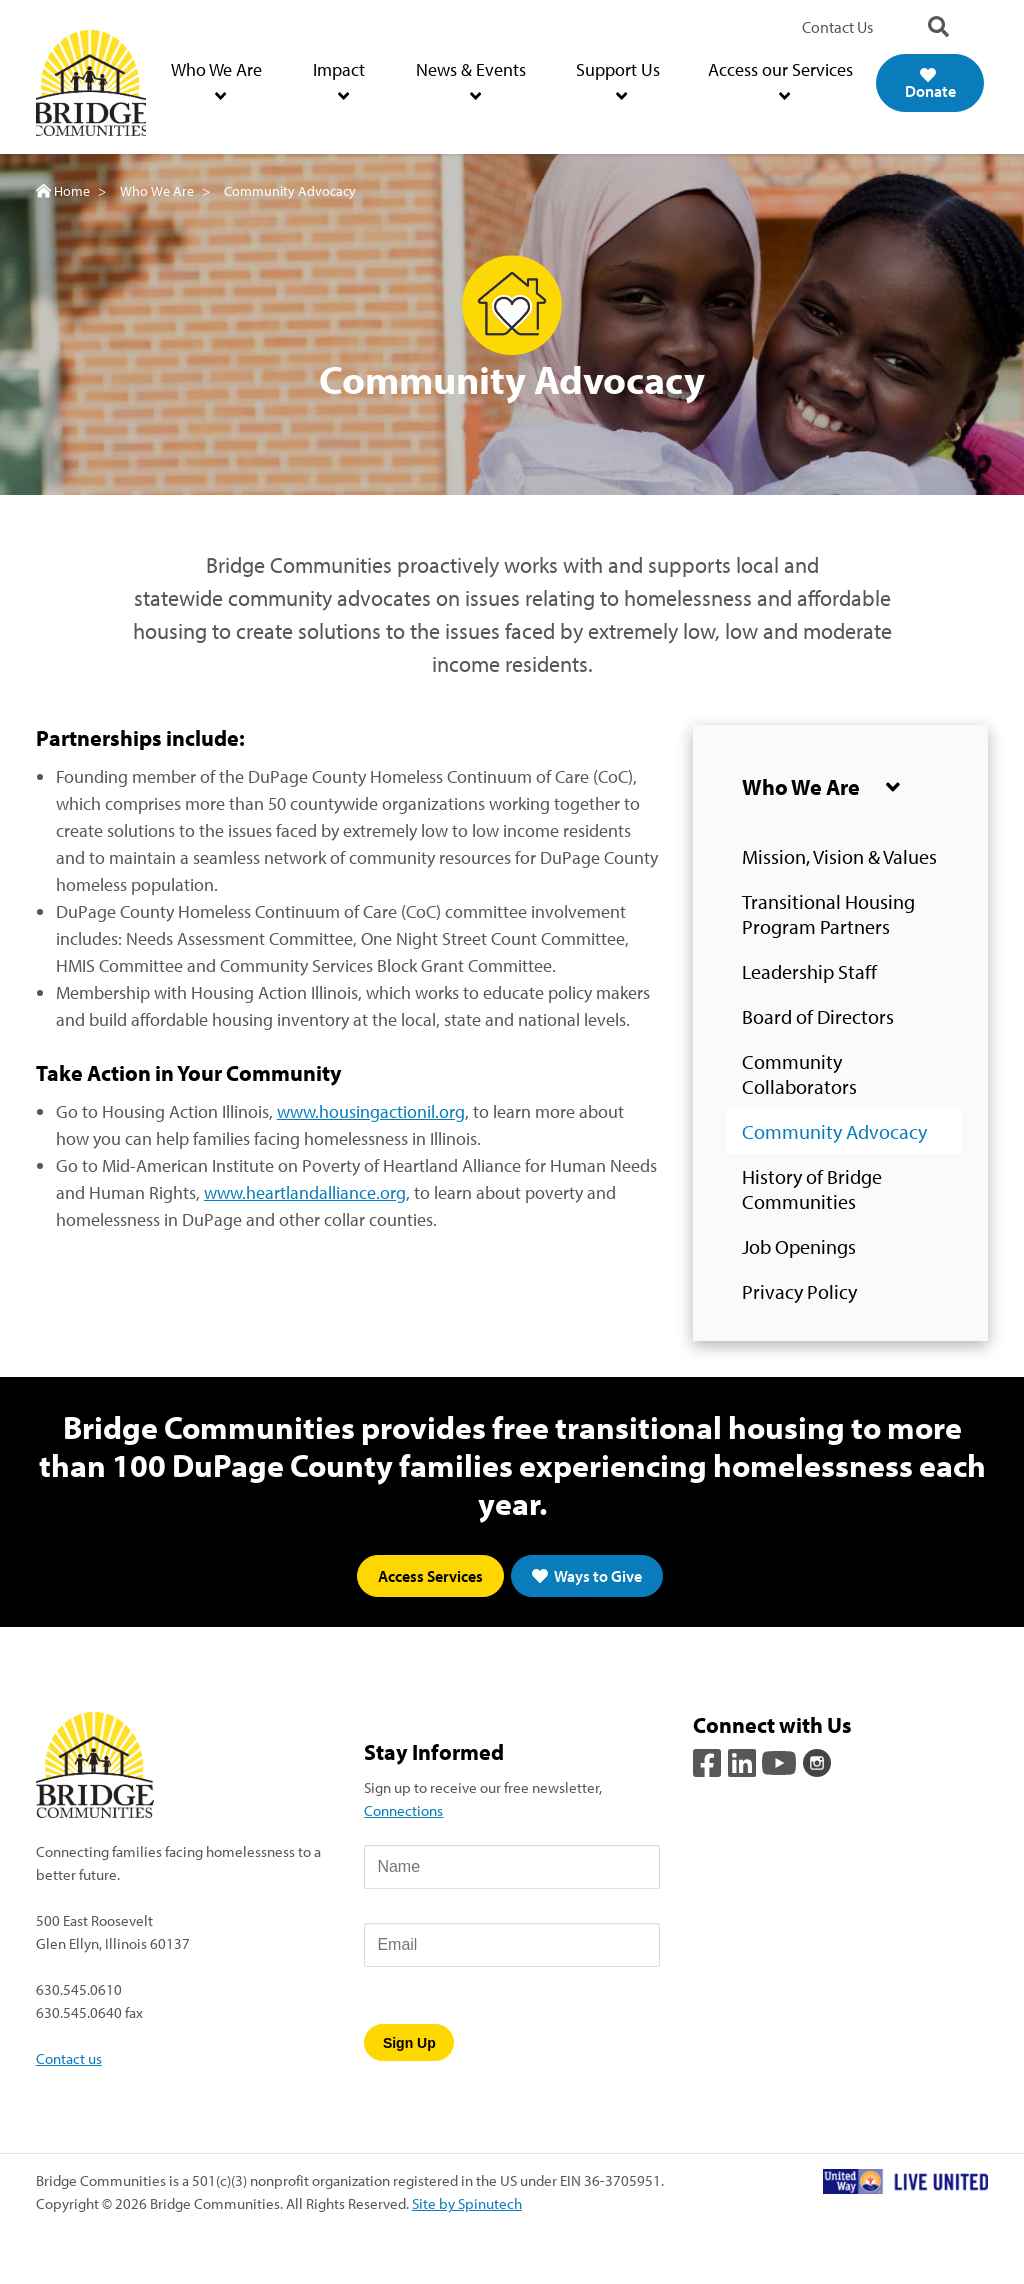 This screenshot has width=1024, height=2284. Describe the element at coordinates (69, 2058) in the screenshot. I see `Contact us` at that location.